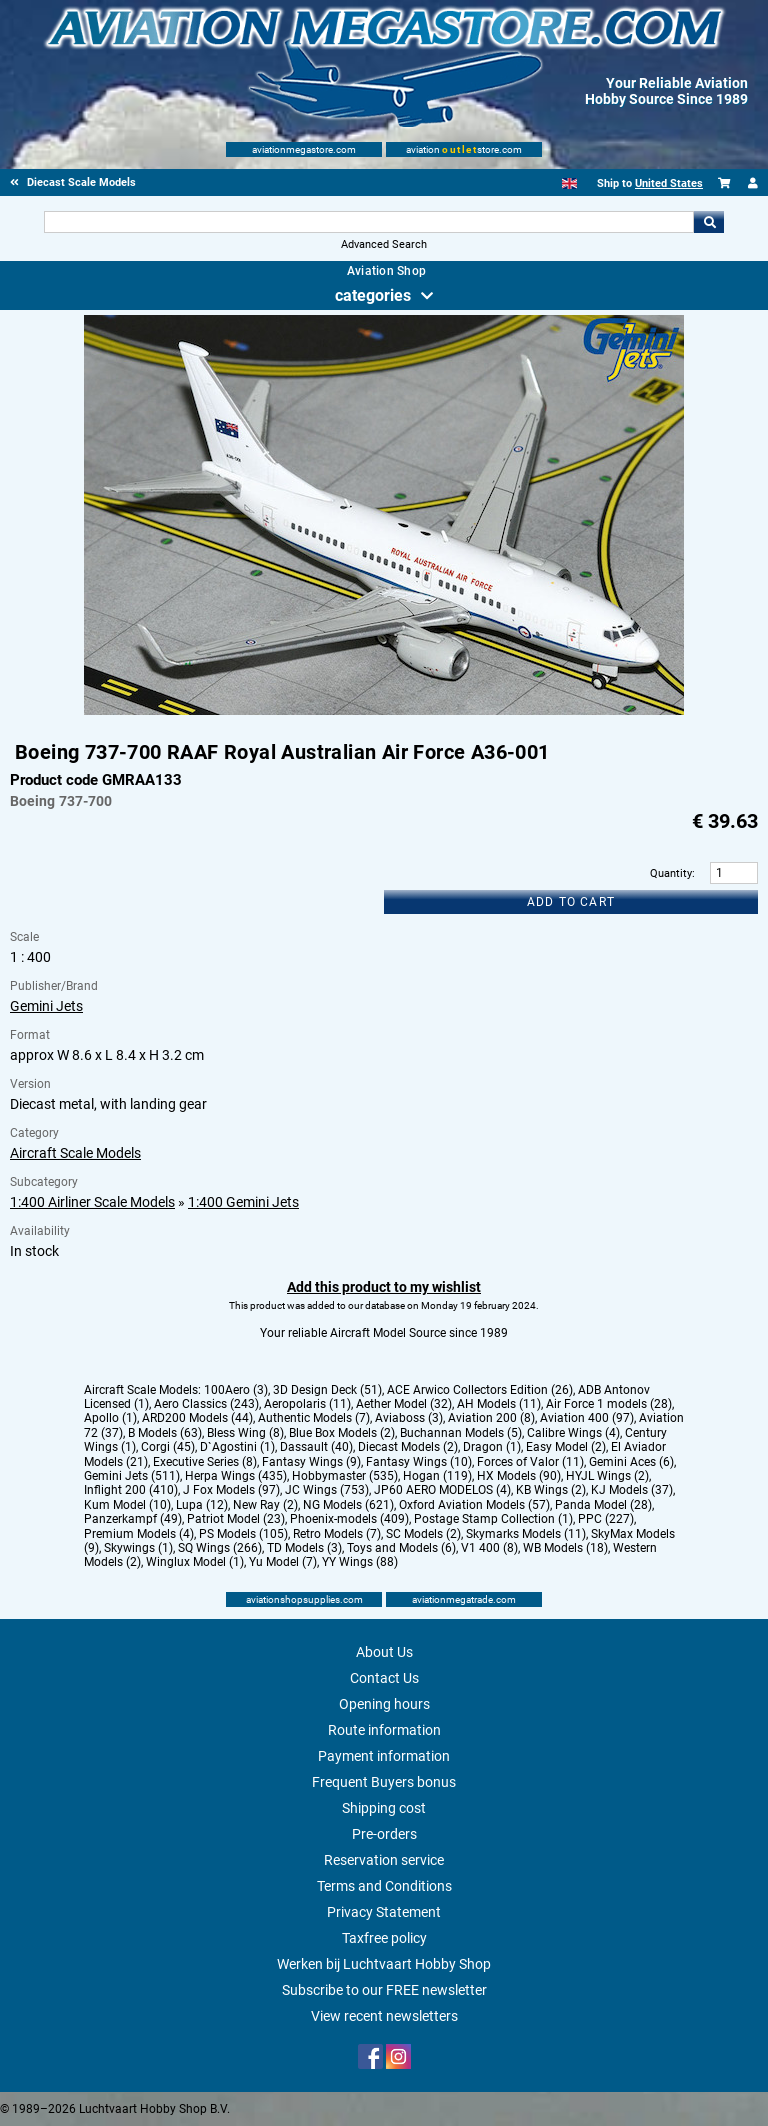  What do you see at coordinates (603, 1505) in the screenshot?
I see `Panda Model (28)` at bounding box center [603, 1505].